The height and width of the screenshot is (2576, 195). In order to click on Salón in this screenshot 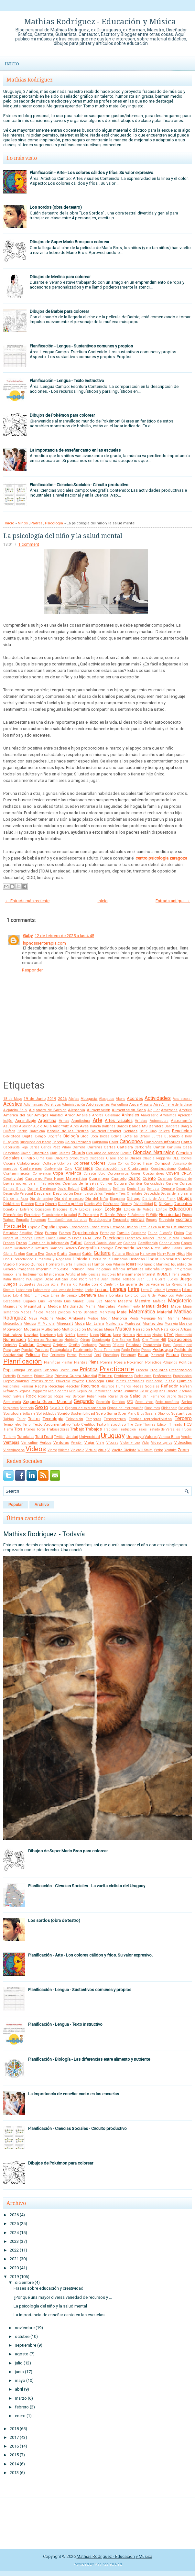, I will do `click(124, 1396)`.